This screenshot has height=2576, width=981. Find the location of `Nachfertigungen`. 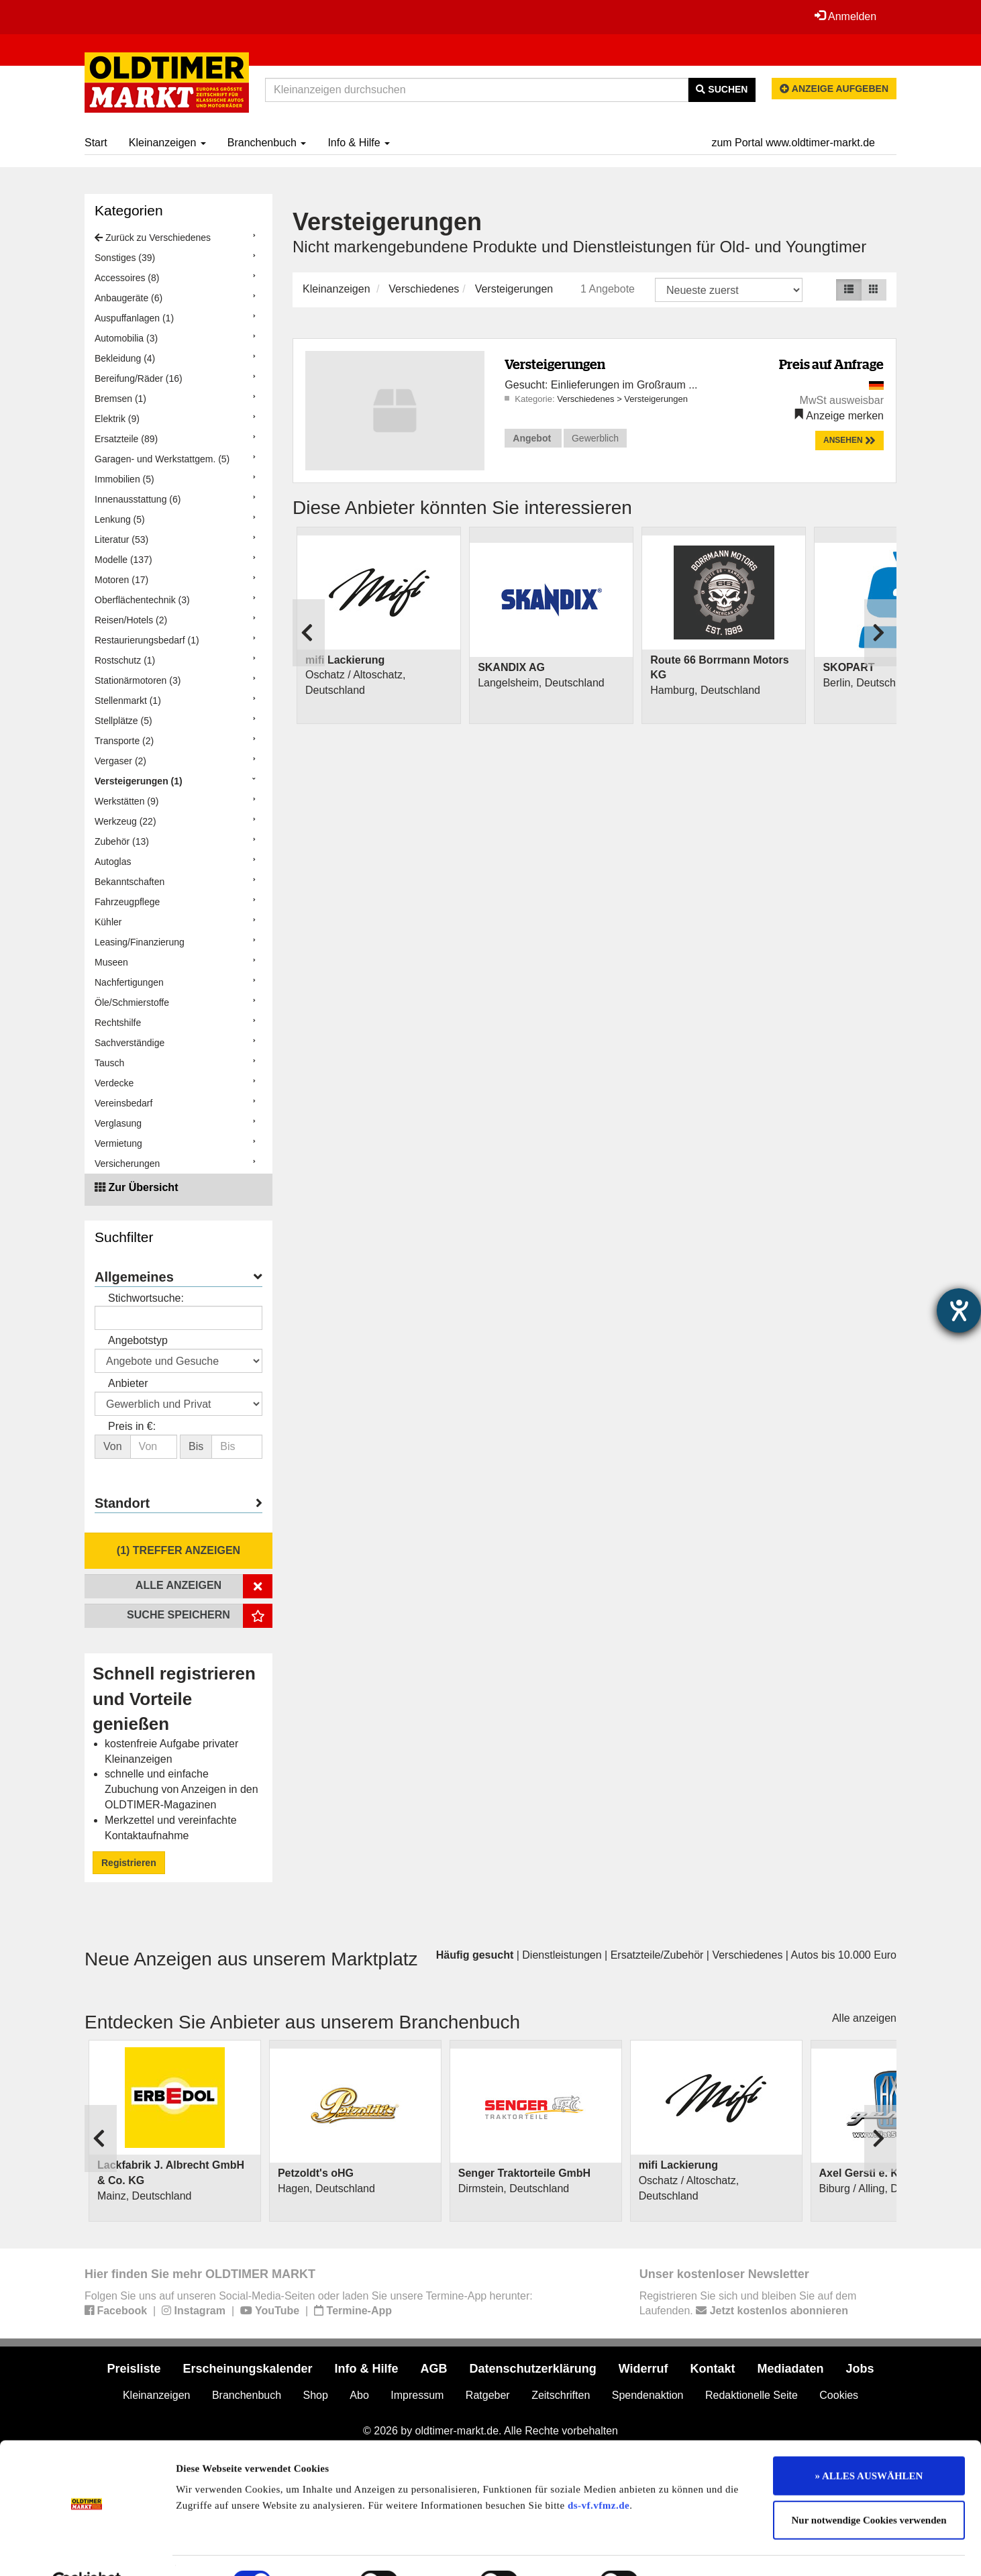

Nachfertigungen is located at coordinates (129, 982).